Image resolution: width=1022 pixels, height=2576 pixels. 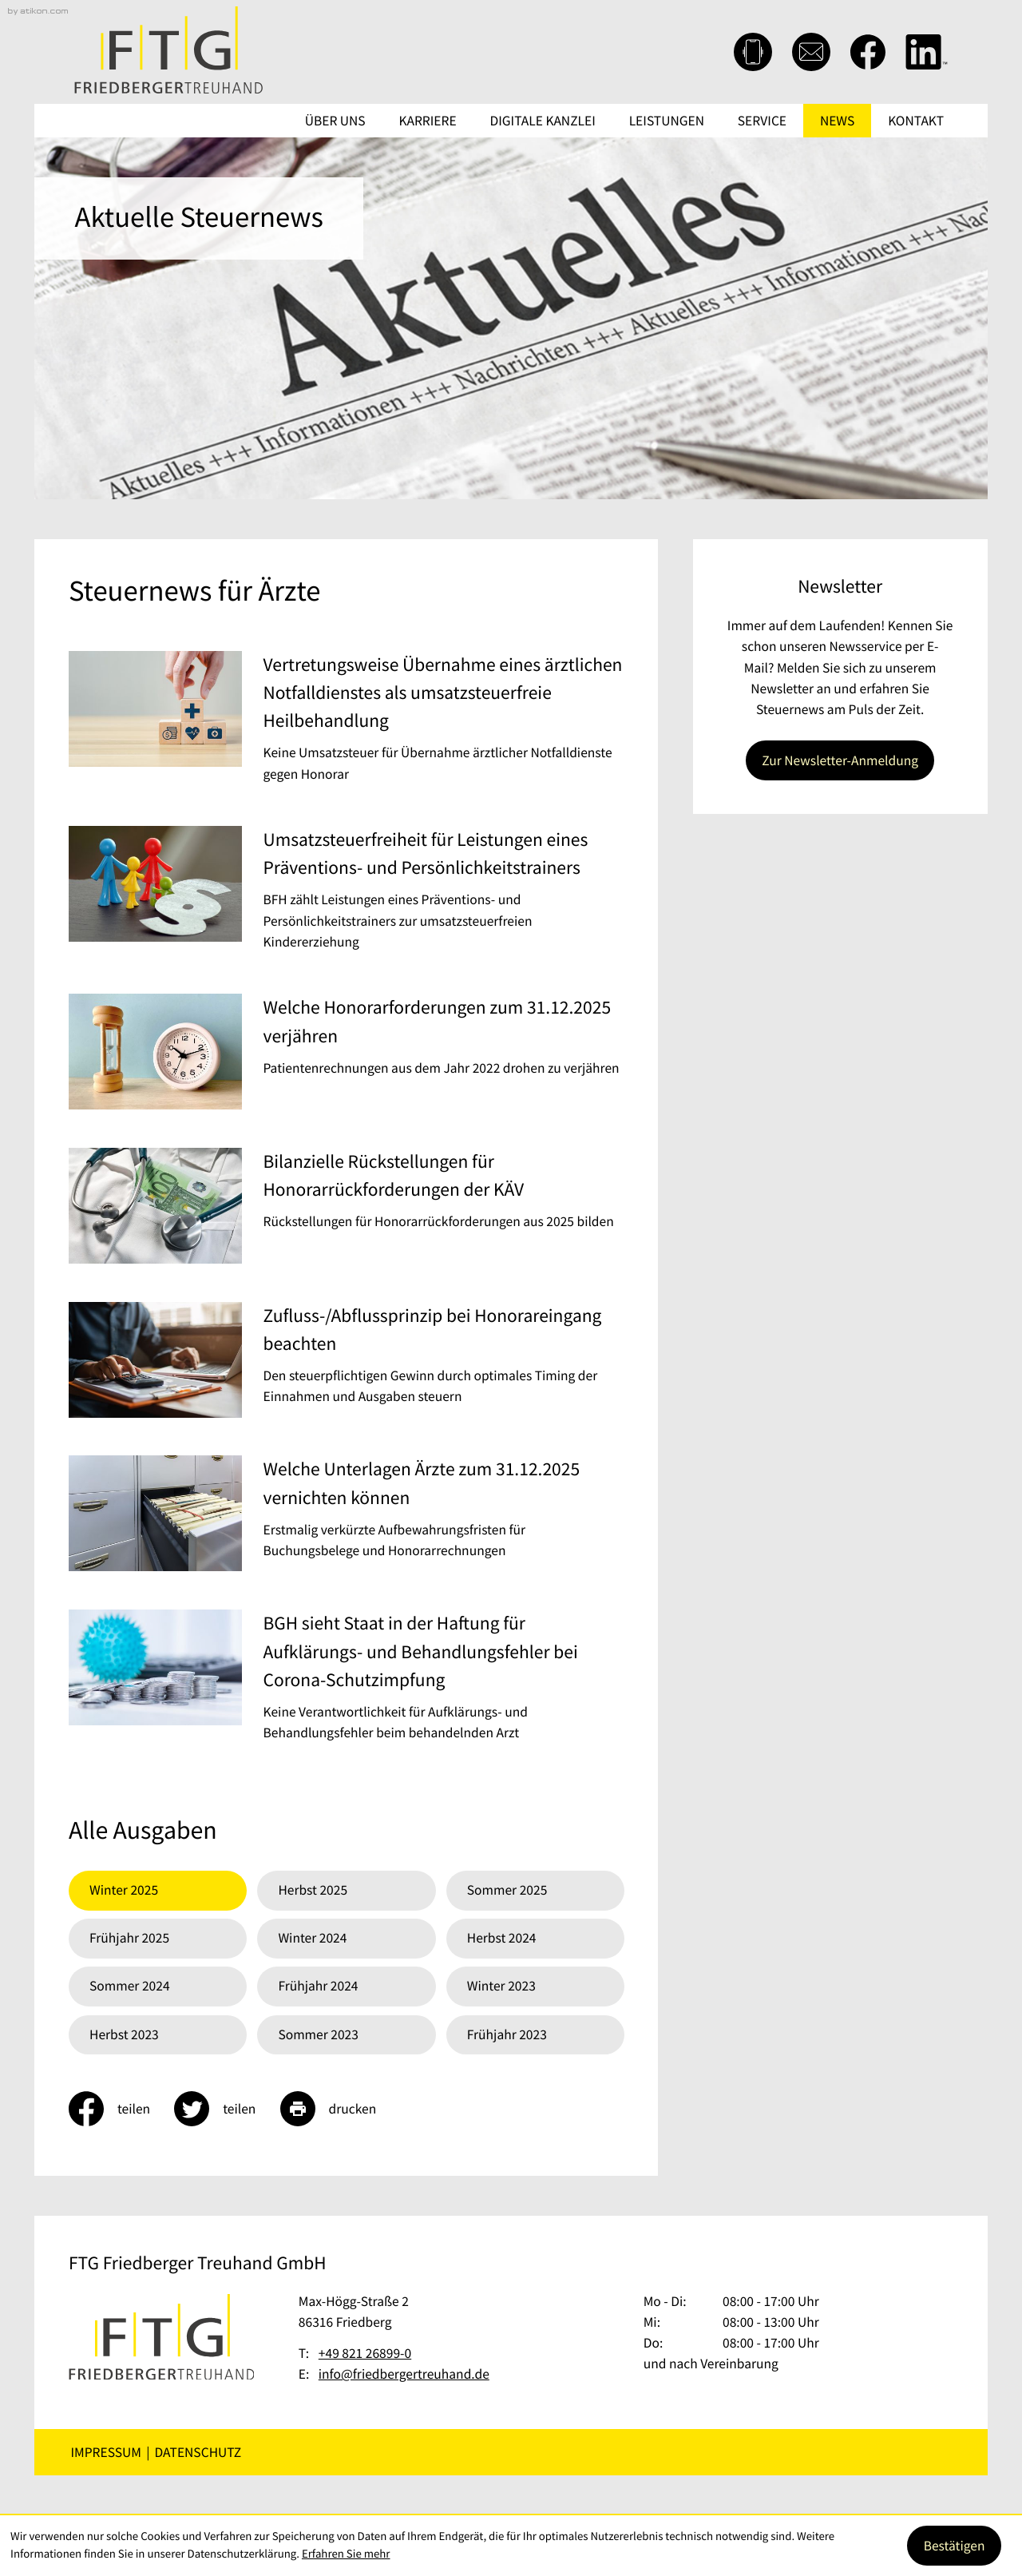 I want to click on Karriere, so click(x=428, y=120).